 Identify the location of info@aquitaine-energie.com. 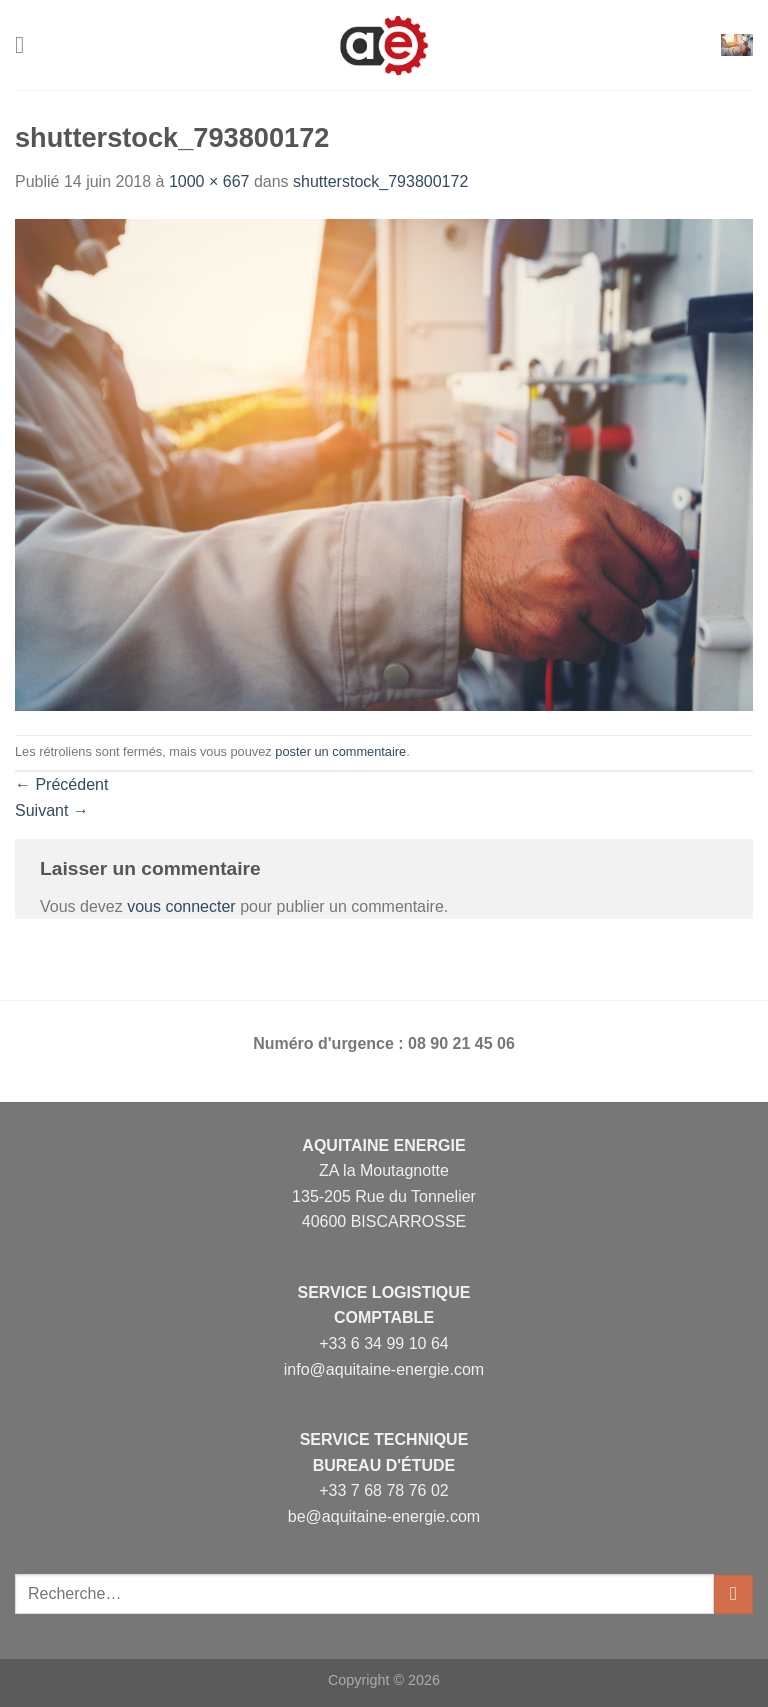
(384, 1369).